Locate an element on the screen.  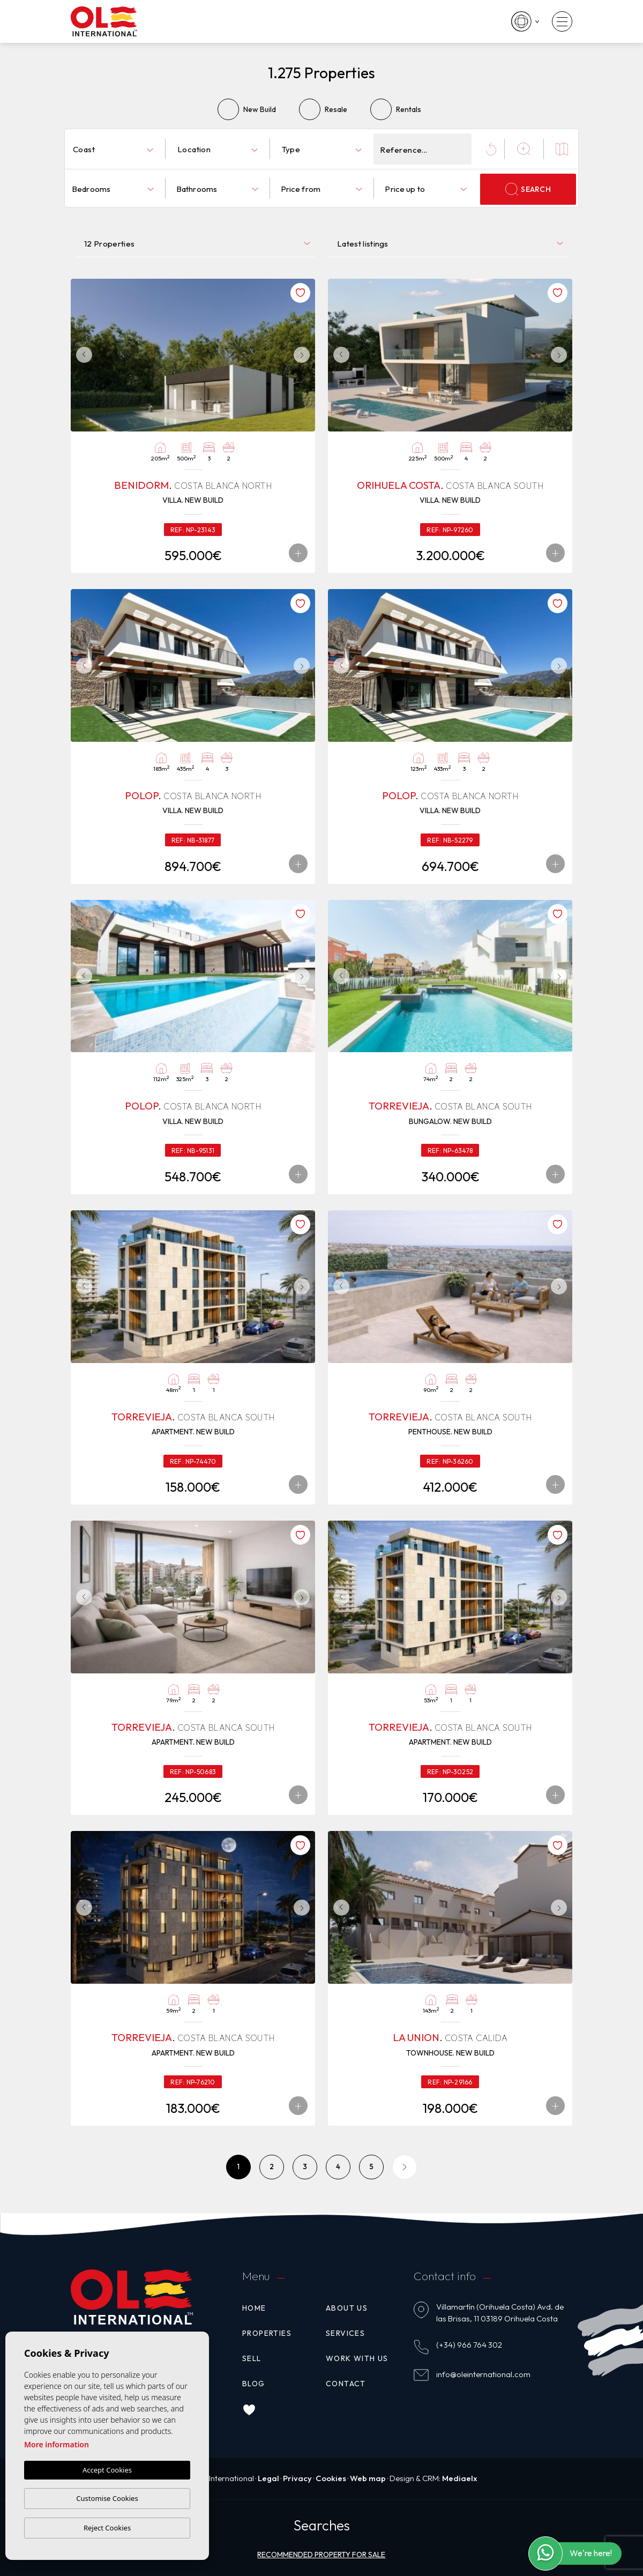
More information is located at coordinates (56, 2444).